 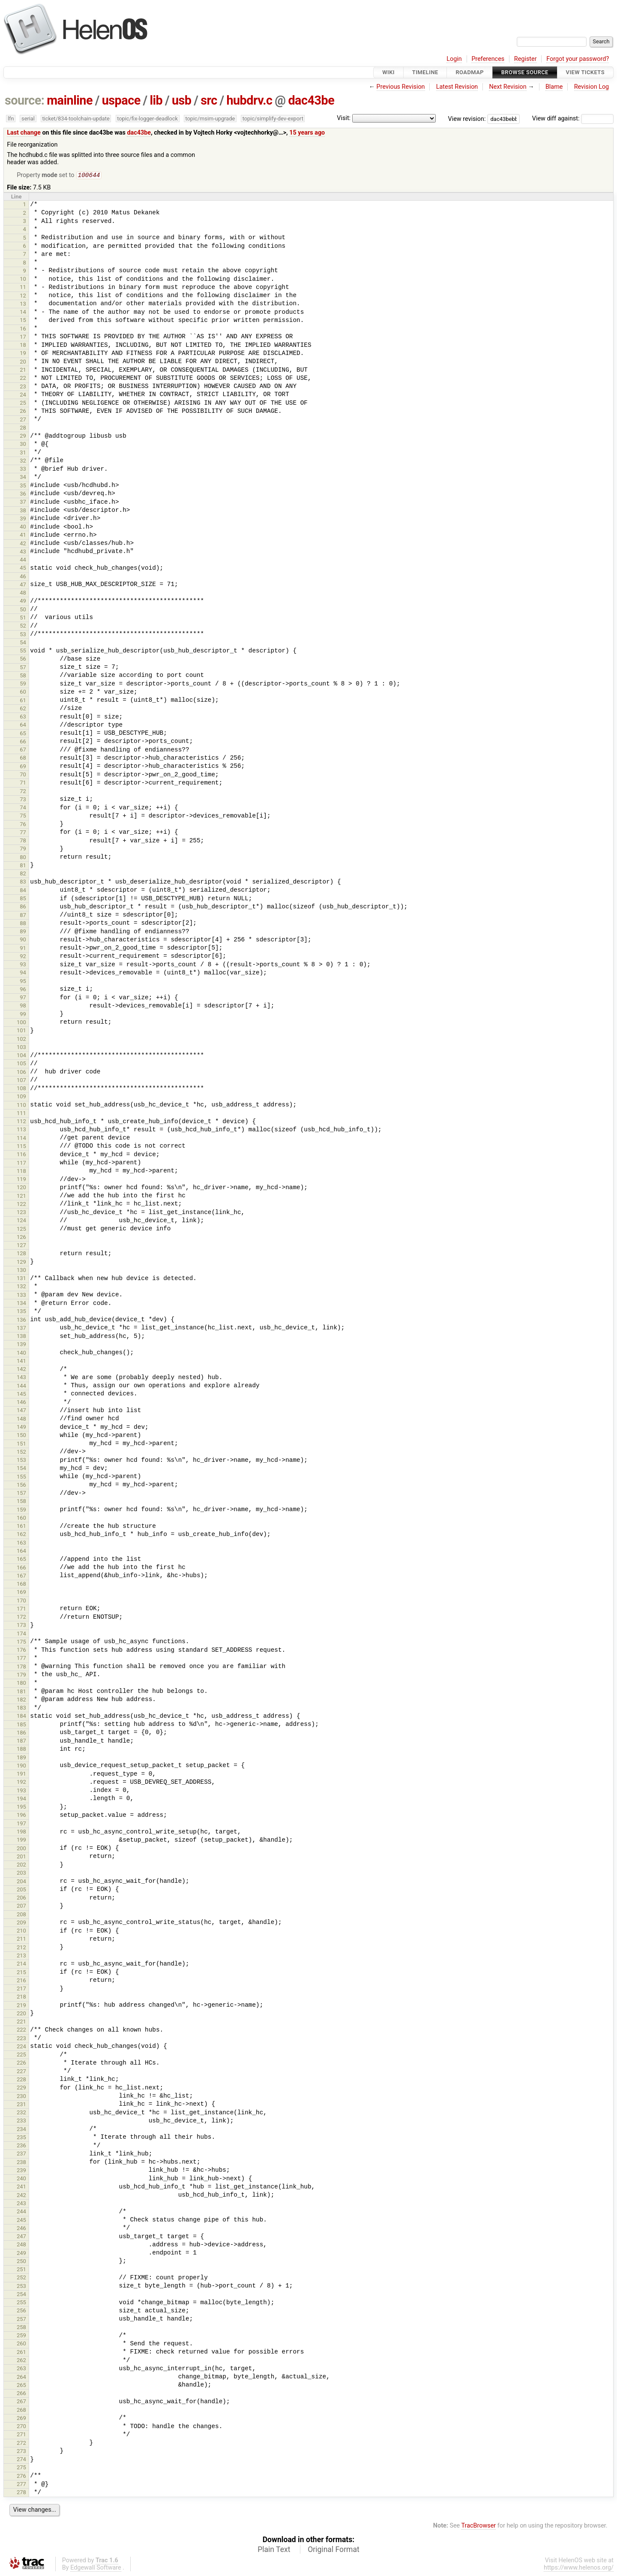 I want to click on 176, so click(x=21, y=1650).